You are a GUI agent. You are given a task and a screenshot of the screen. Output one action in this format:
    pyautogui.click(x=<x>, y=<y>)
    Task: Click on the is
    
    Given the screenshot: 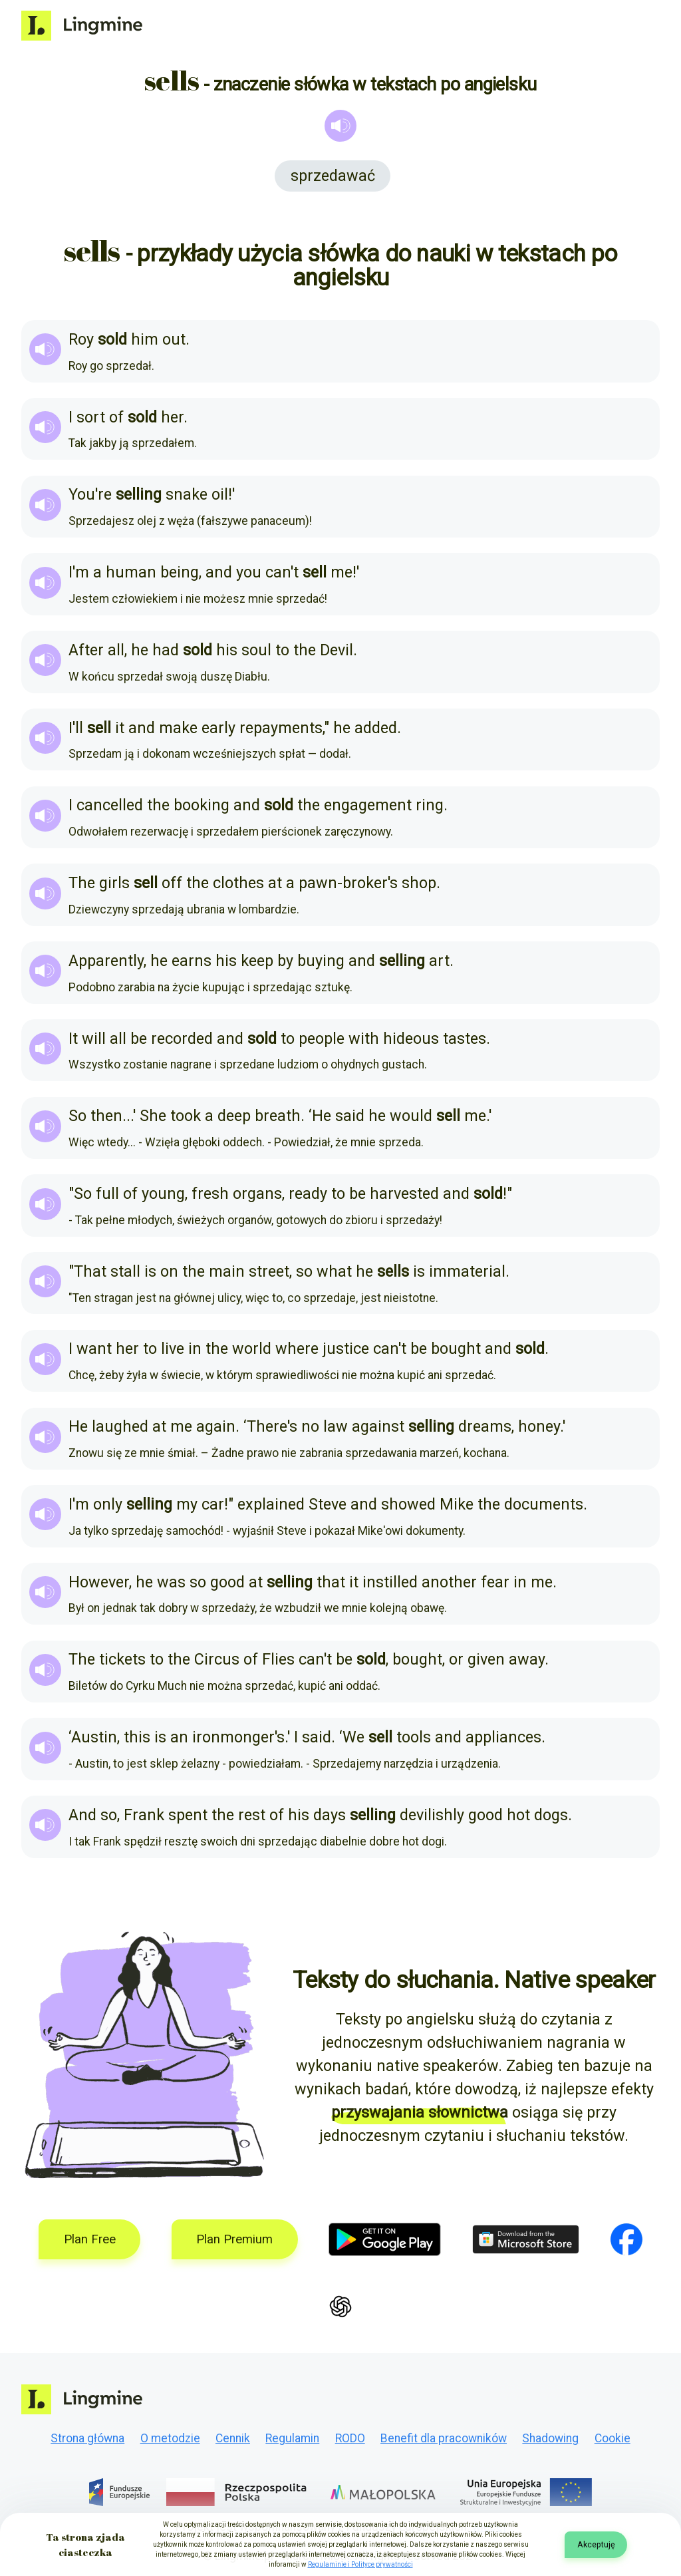 What is the action you would take?
    pyautogui.click(x=150, y=1271)
    